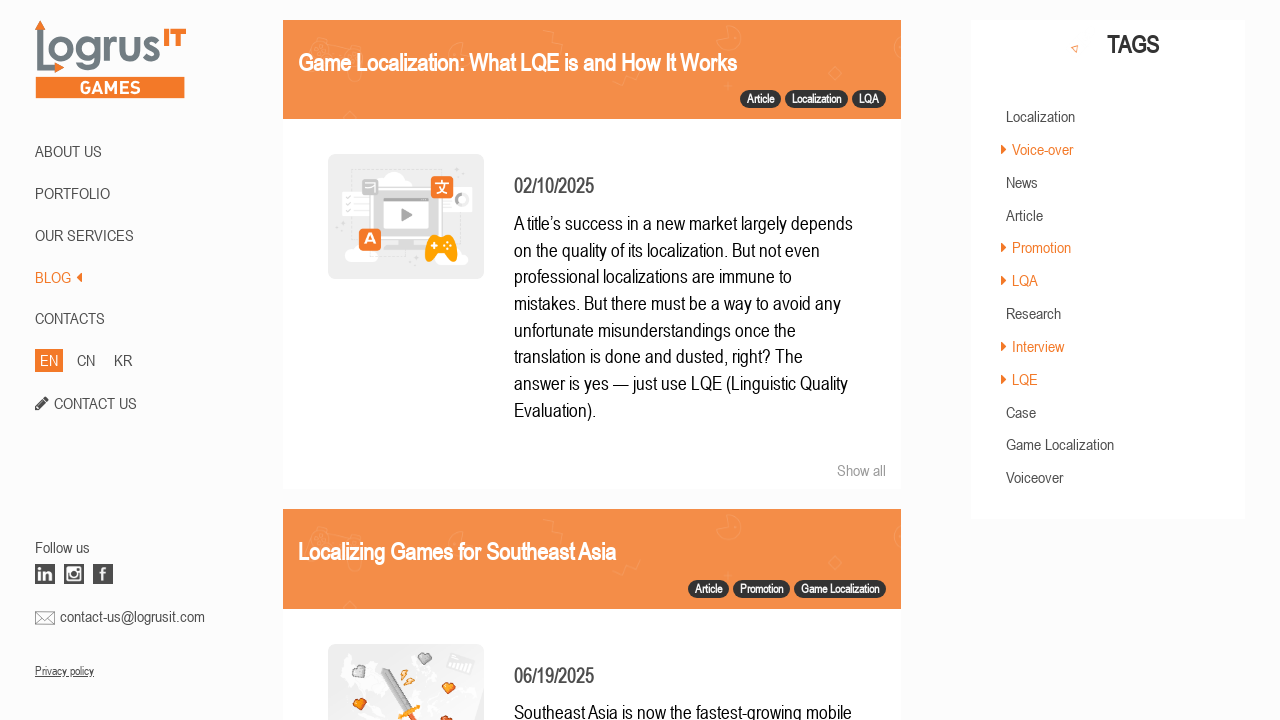  What do you see at coordinates (86, 360) in the screenshot?
I see `CN` at bounding box center [86, 360].